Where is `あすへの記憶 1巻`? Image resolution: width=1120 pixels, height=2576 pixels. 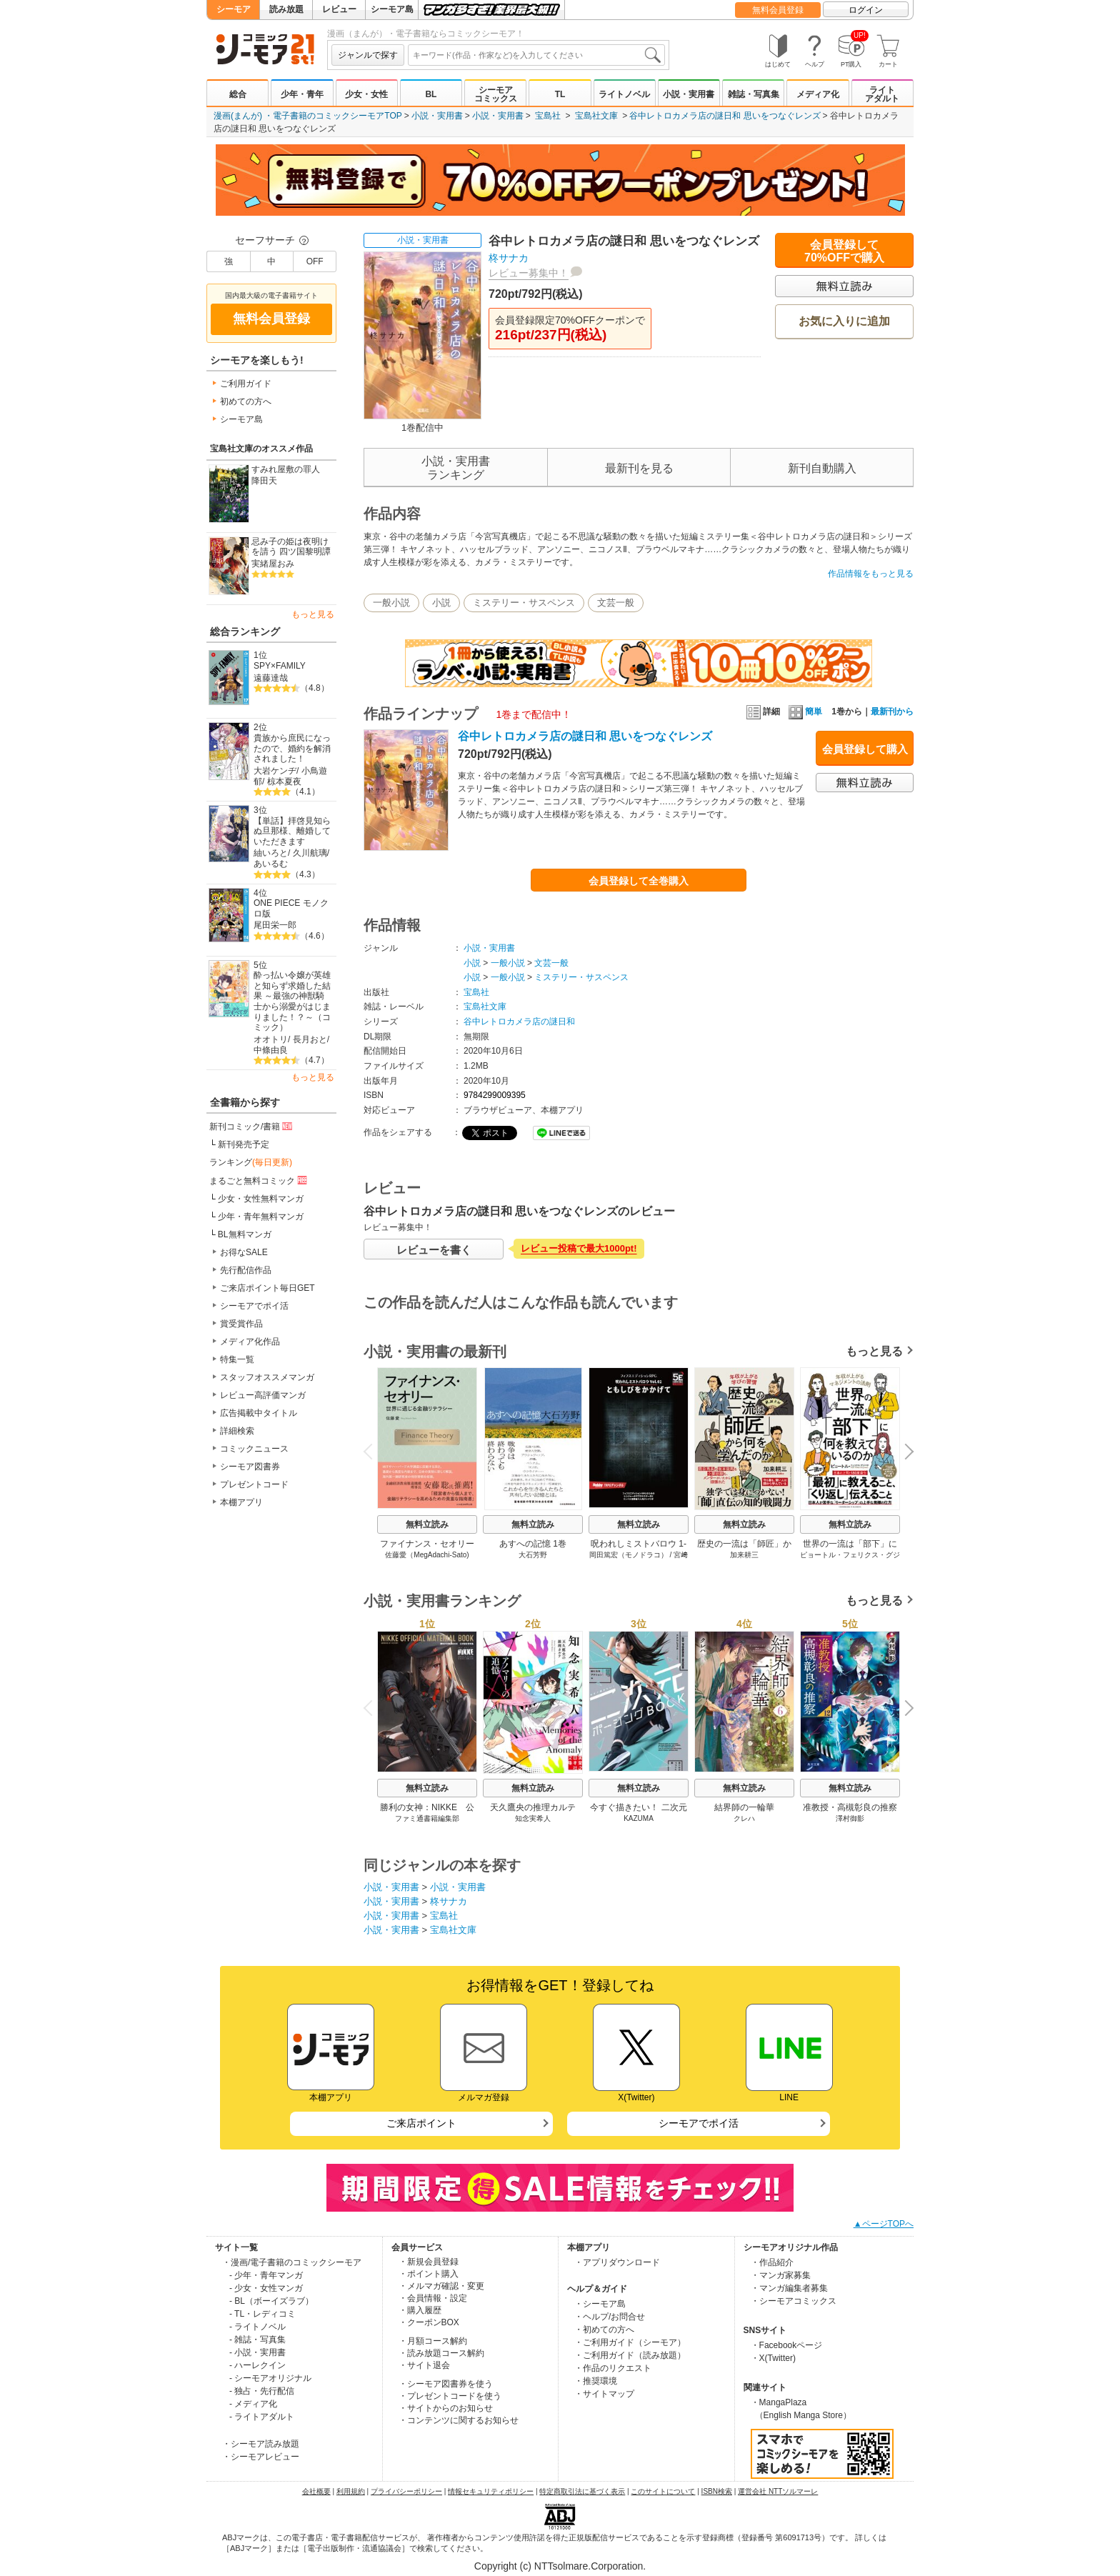 あすへの記憶 1巻 is located at coordinates (532, 1544).